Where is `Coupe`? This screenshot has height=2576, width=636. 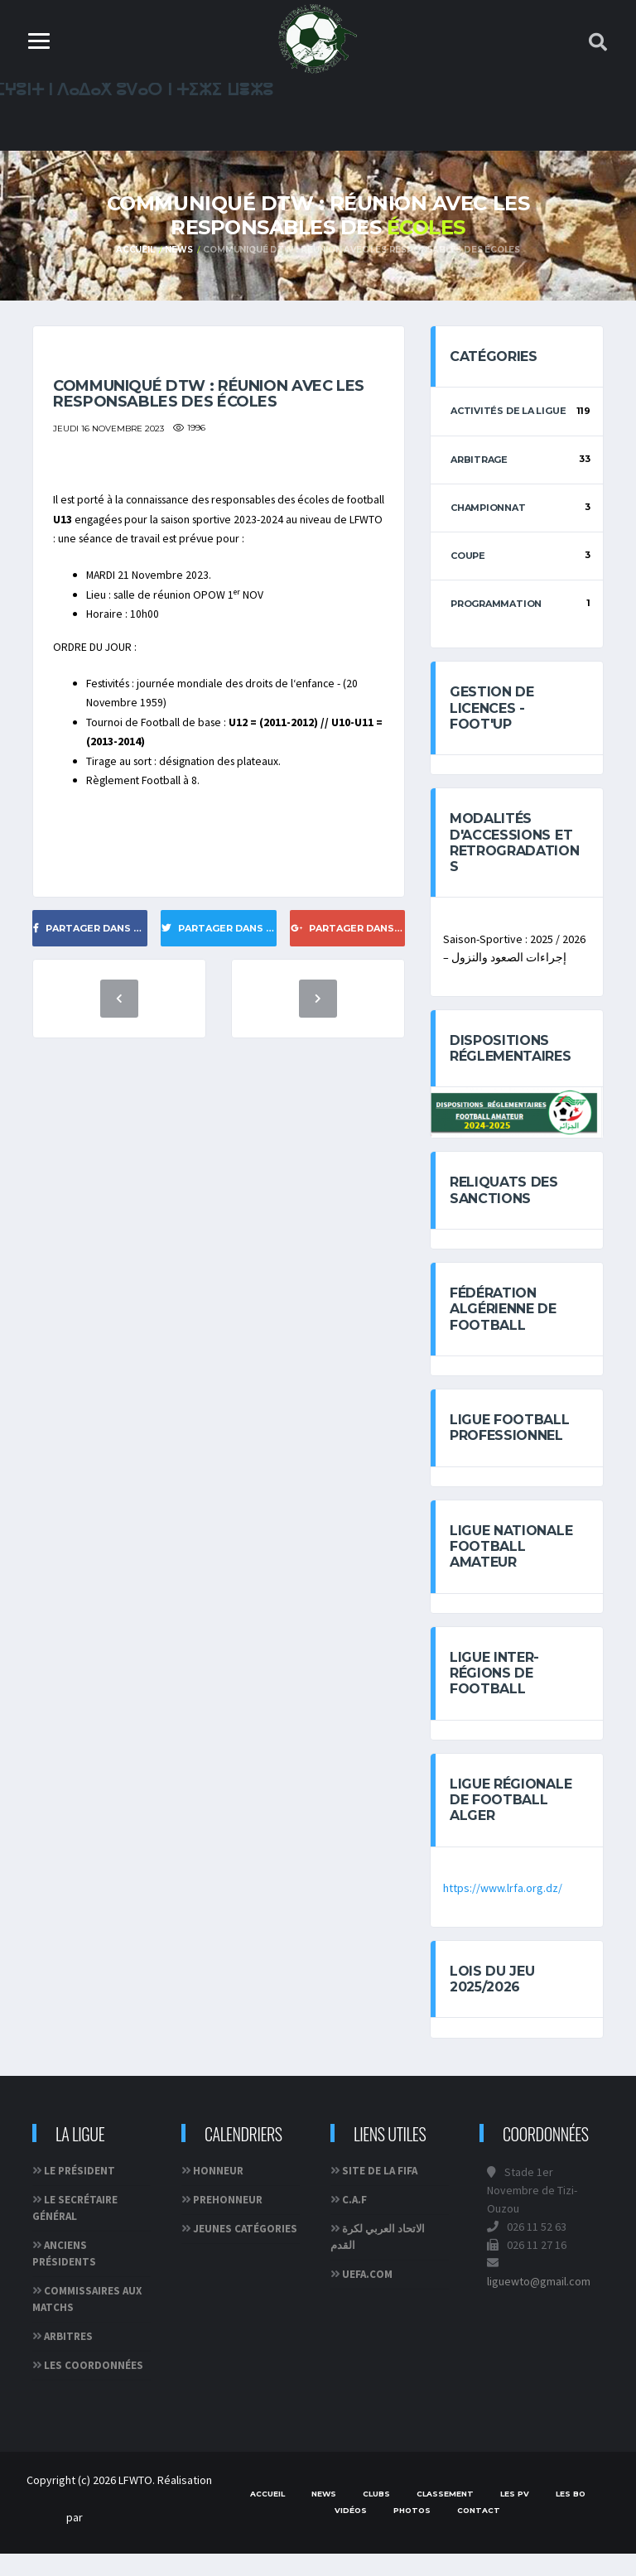 Coupe is located at coordinates (467, 559).